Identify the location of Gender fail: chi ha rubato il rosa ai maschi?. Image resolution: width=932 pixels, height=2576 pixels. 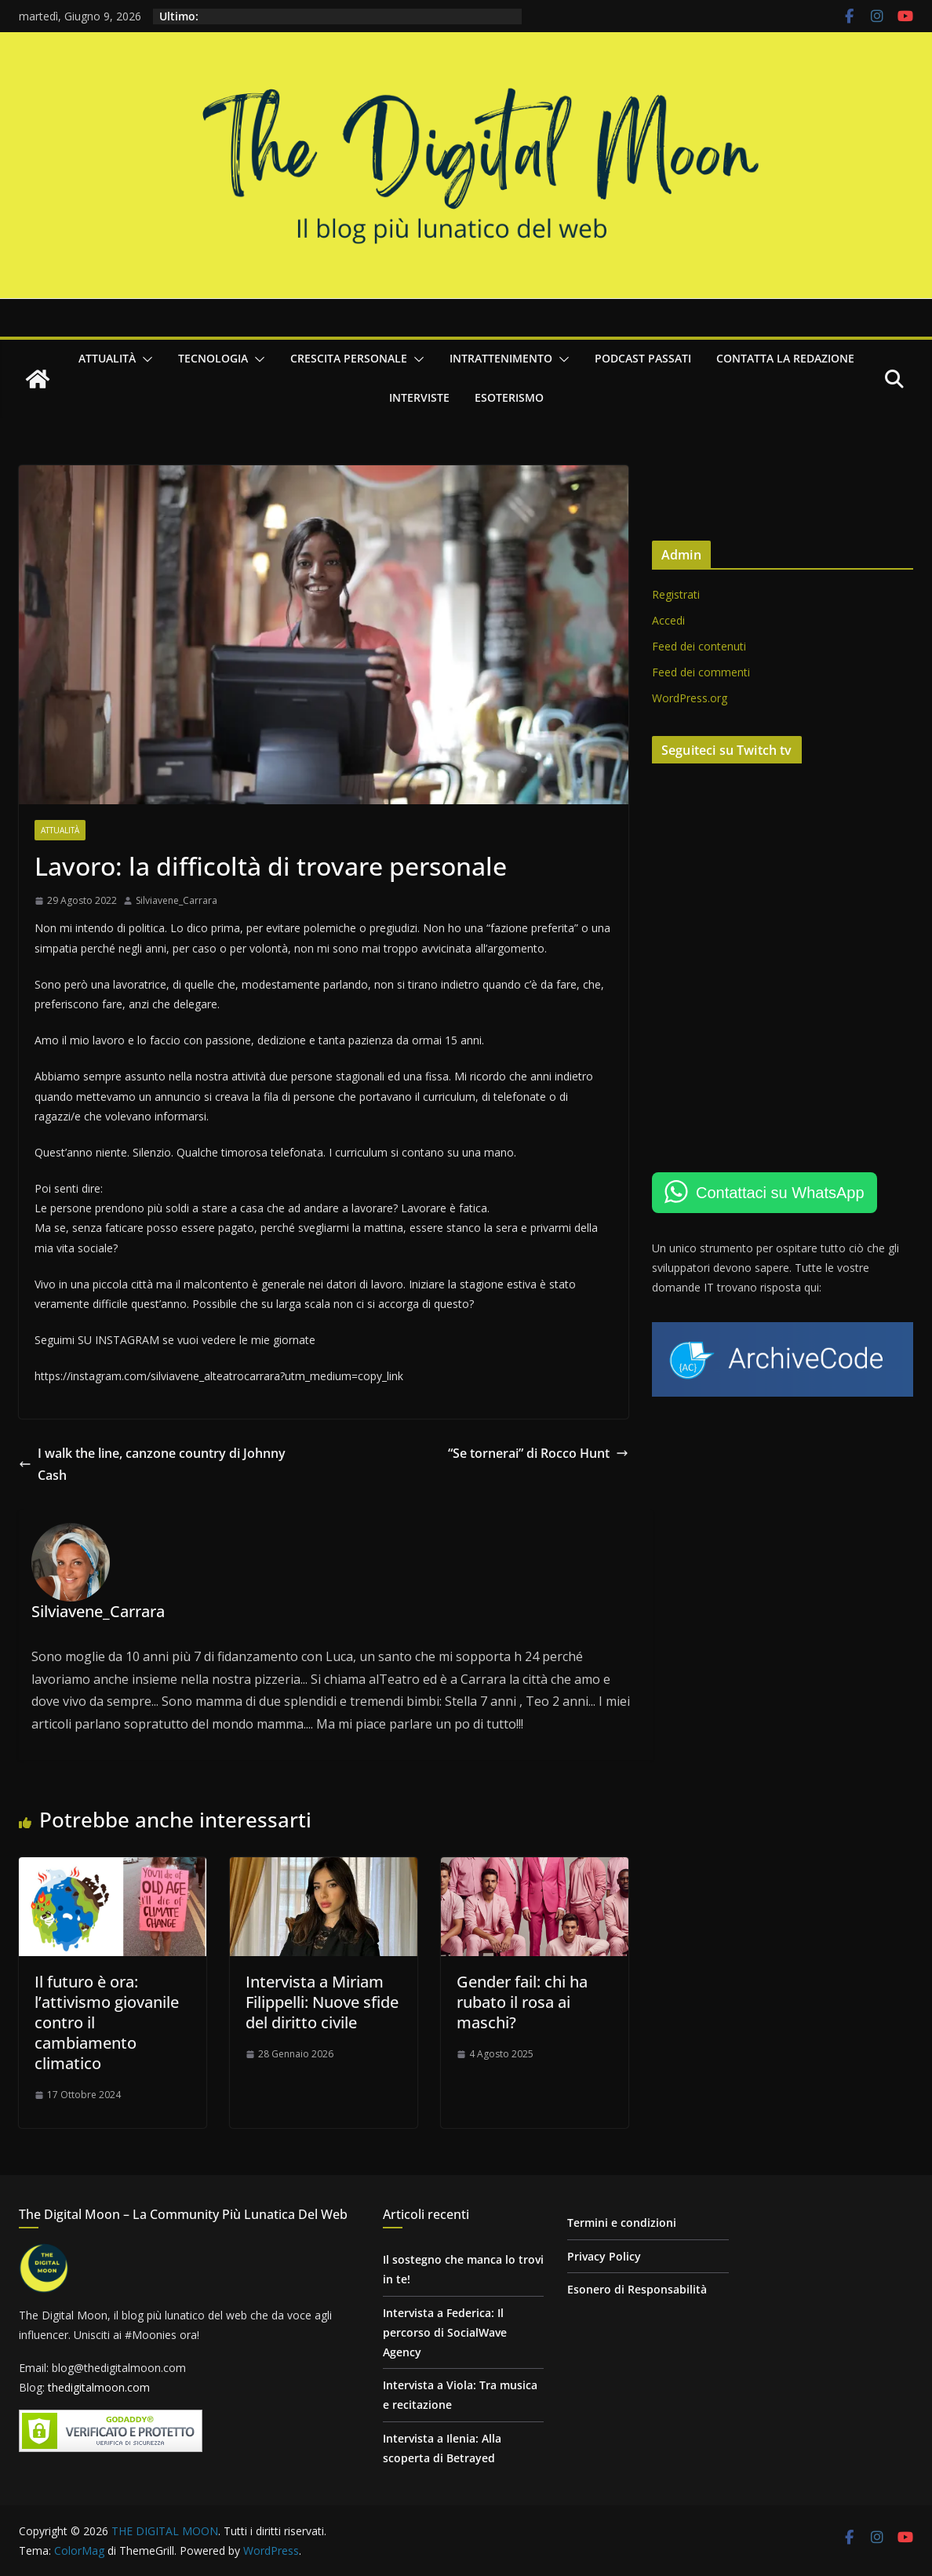
(522, 2002).